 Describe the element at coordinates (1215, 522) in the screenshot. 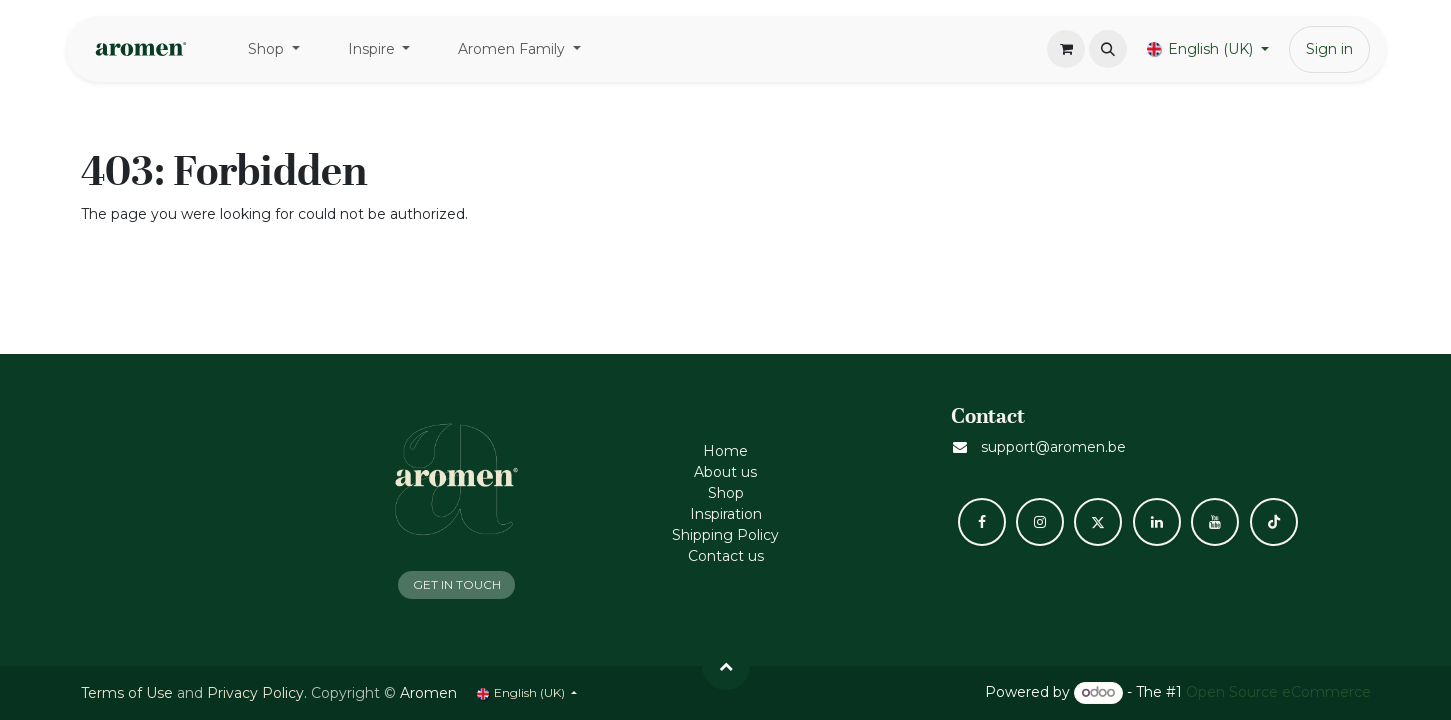

I see `[YouTube]` at that location.